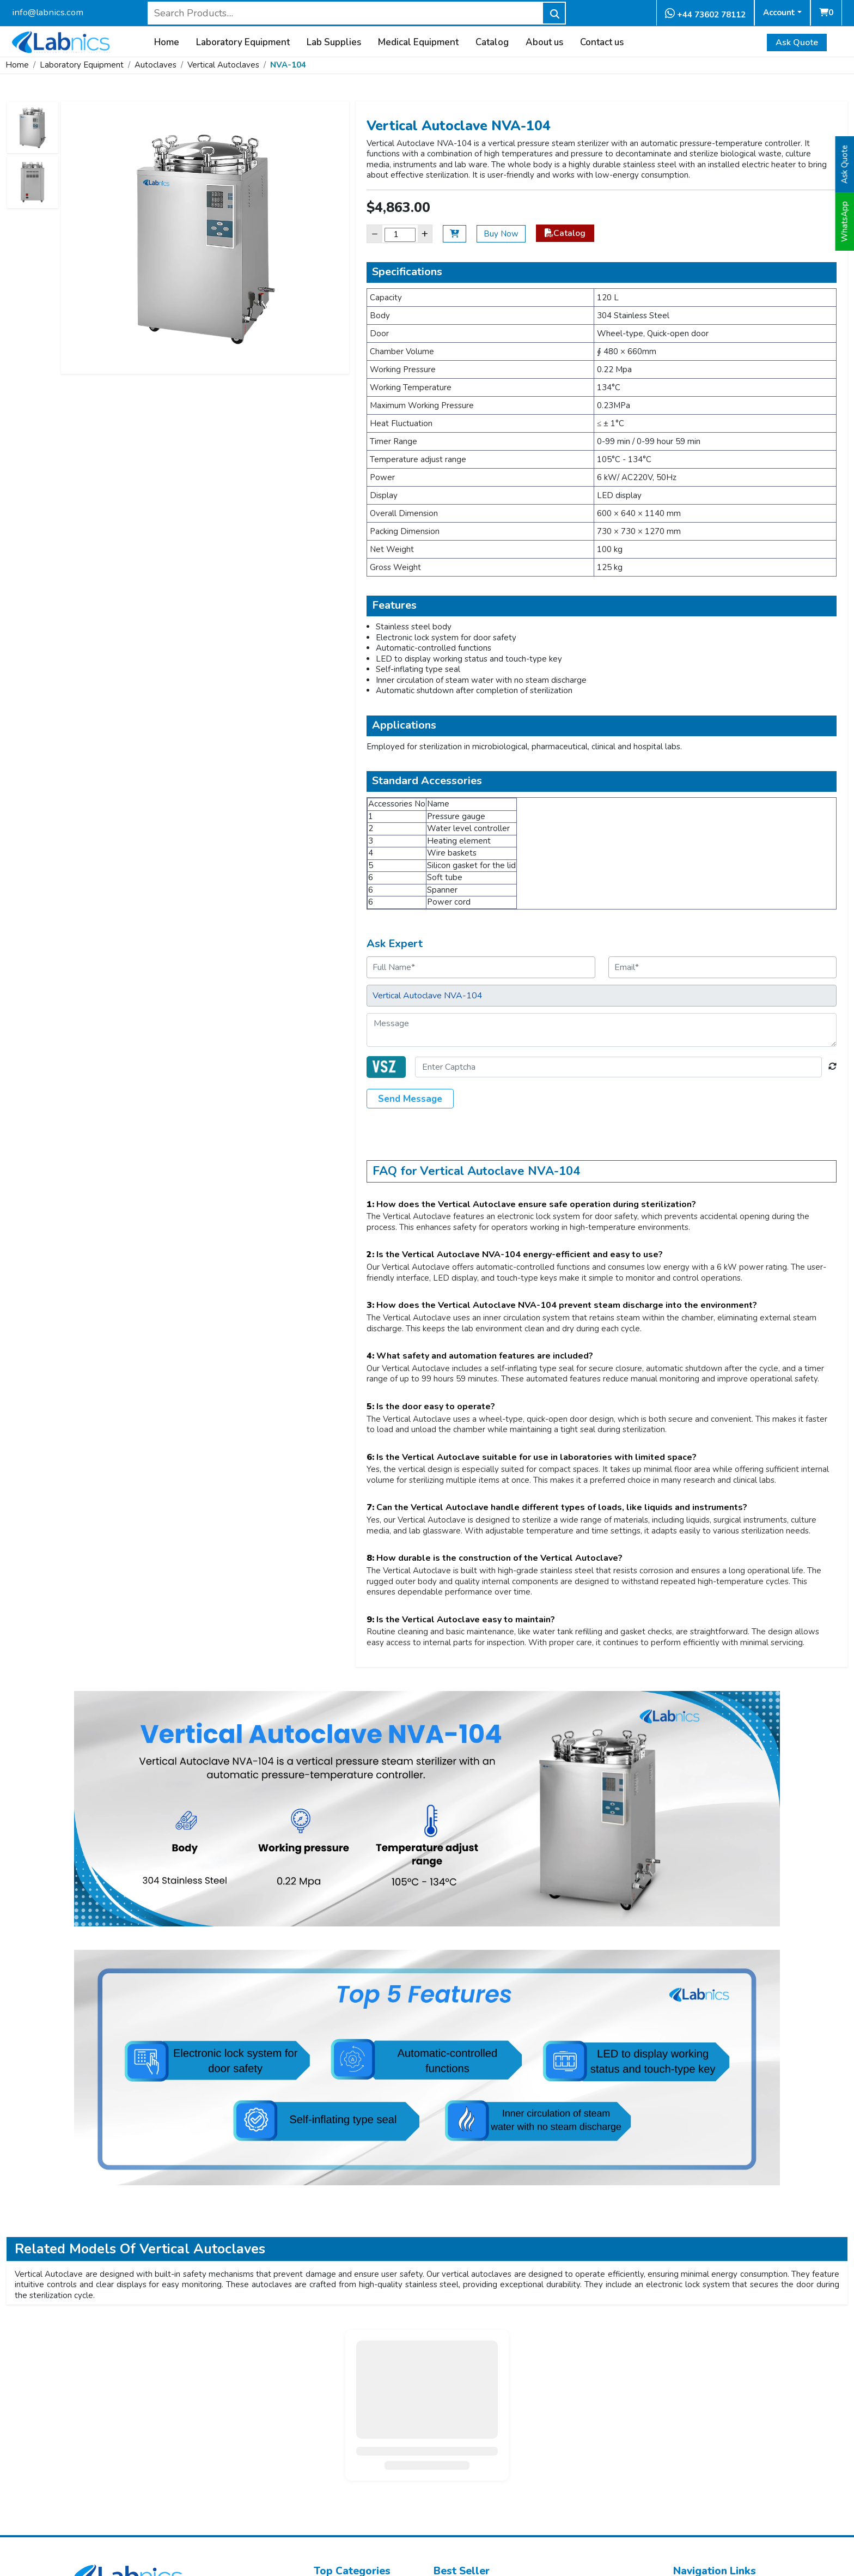 This screenshot has width=854, height=2576. What do you see at coordinates (47, 12) in the screenshot?
I see `info@labnics.com` at bounding box center [47, 12].